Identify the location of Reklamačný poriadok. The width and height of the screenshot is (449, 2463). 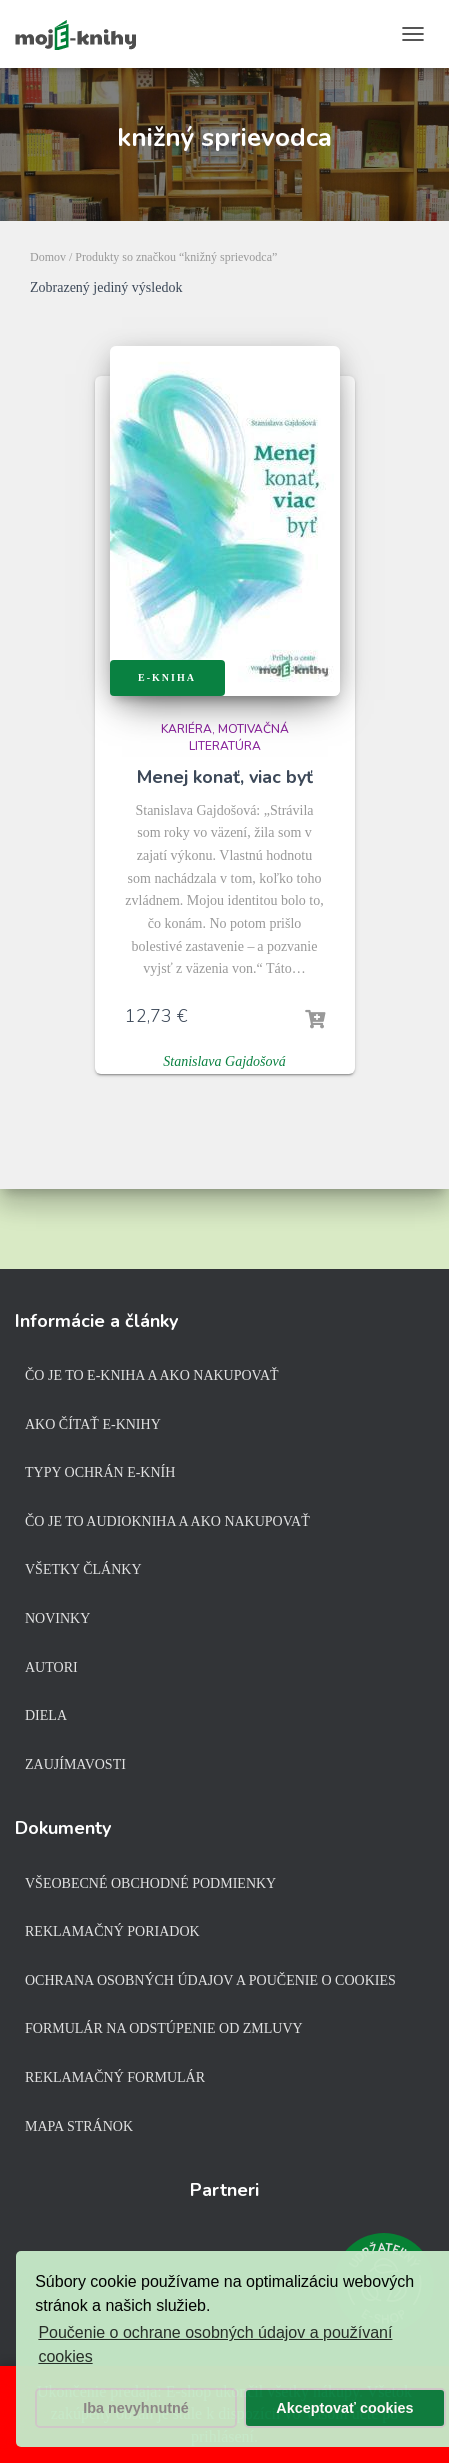
(112, 1931).